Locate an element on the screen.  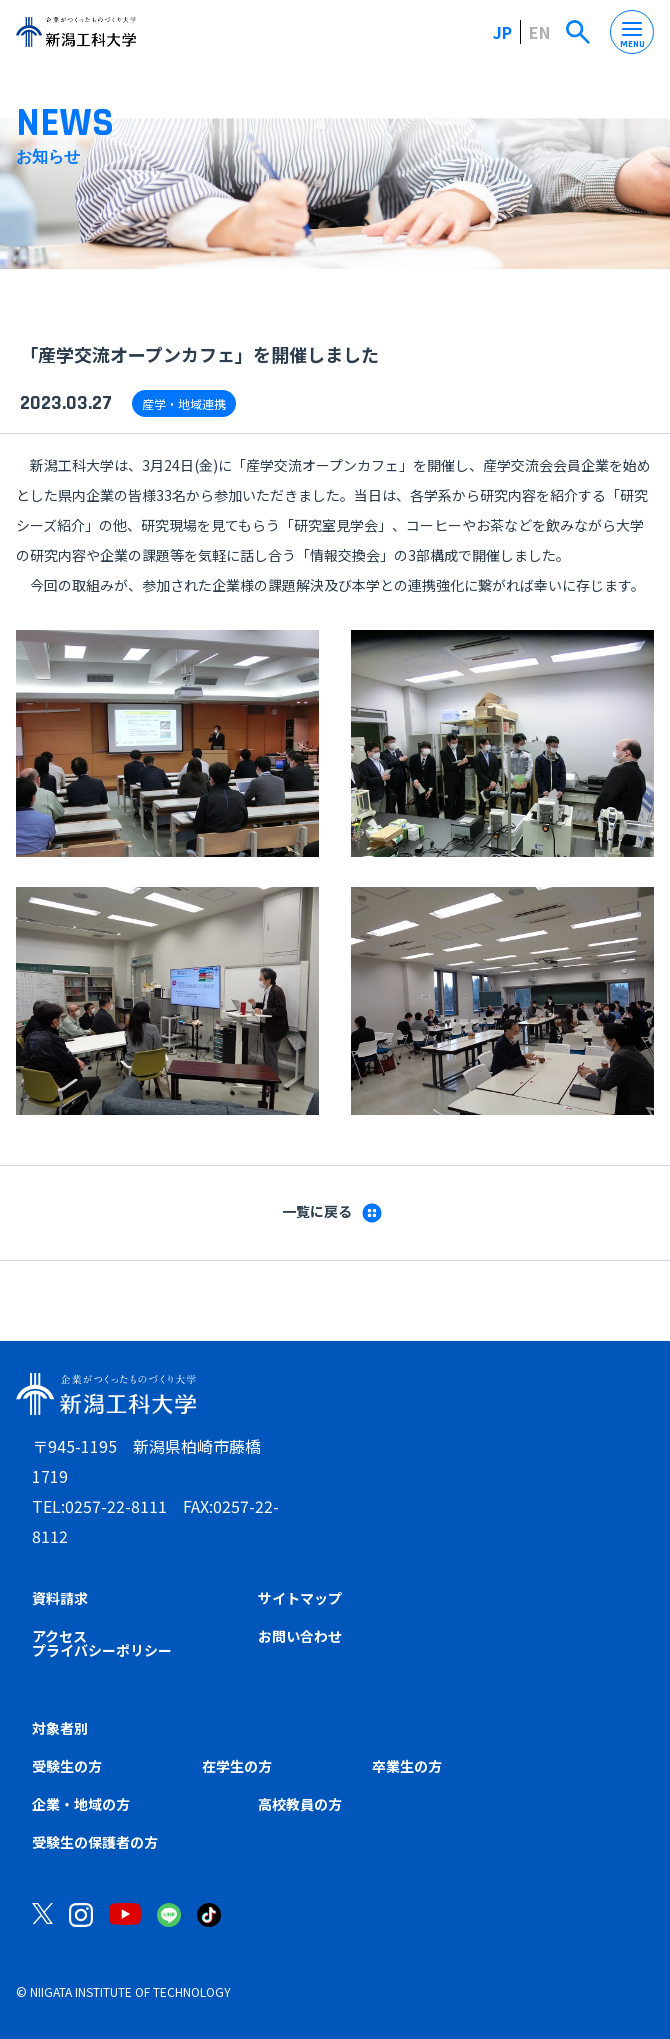
高校教員の方 is located at coordinates (300, 1804).